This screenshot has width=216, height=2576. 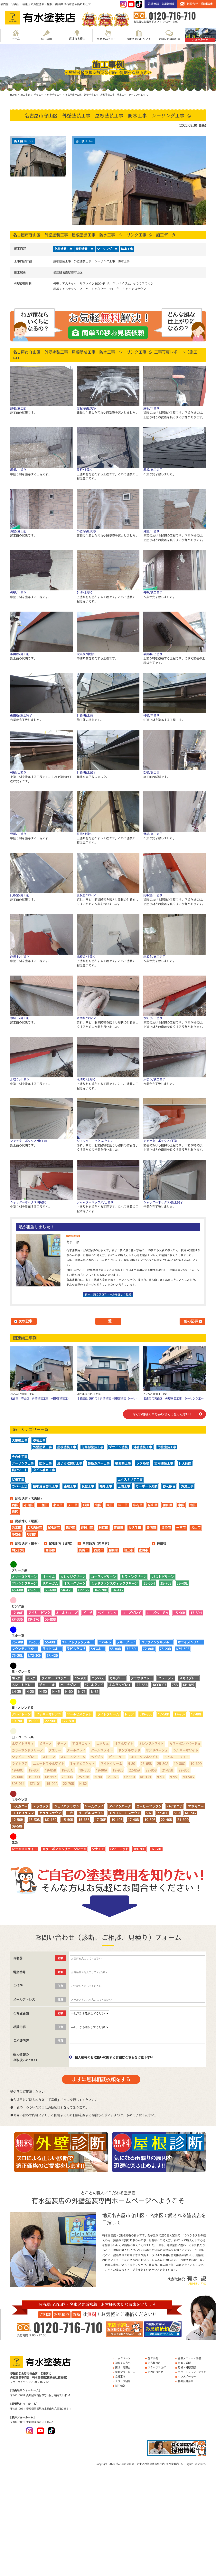 I want to click on 有水塗装店について, so click(x=138, y=35).